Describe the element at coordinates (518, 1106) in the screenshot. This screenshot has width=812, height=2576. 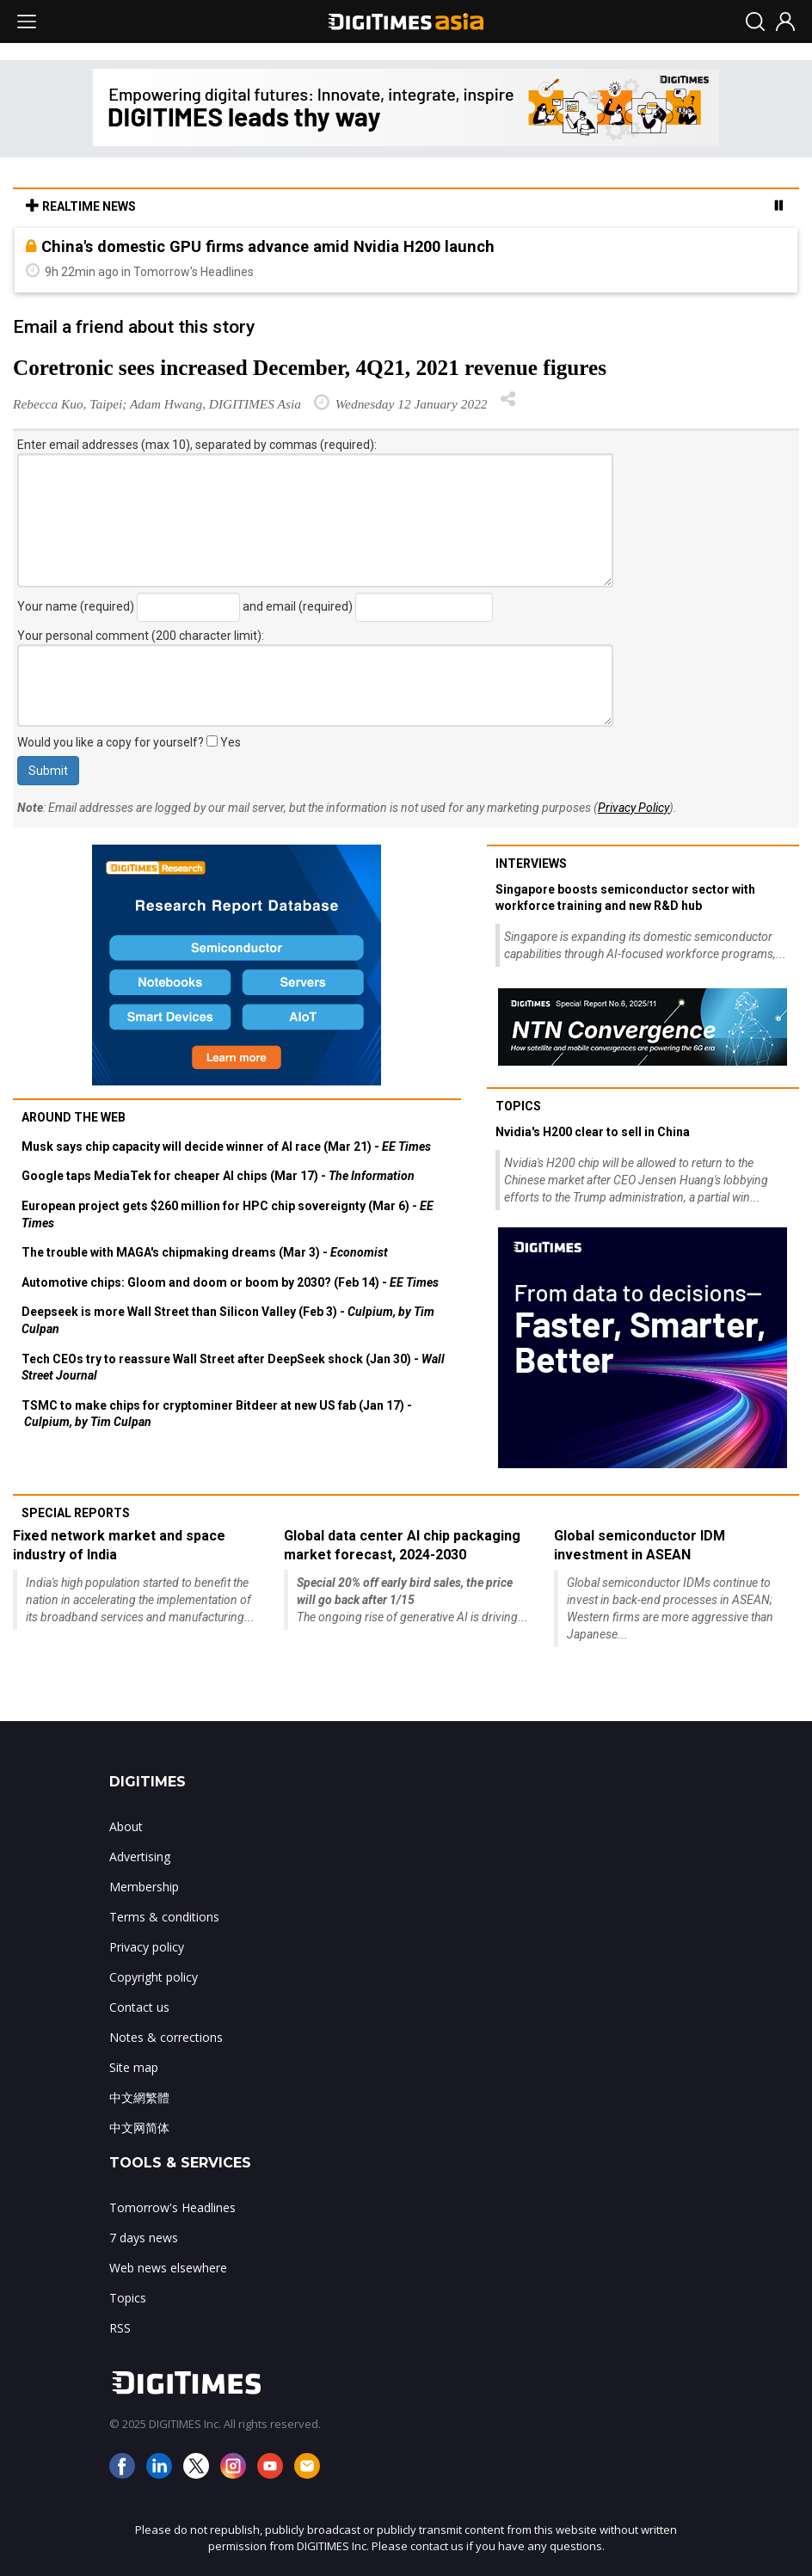
I see `Topics` at that location.